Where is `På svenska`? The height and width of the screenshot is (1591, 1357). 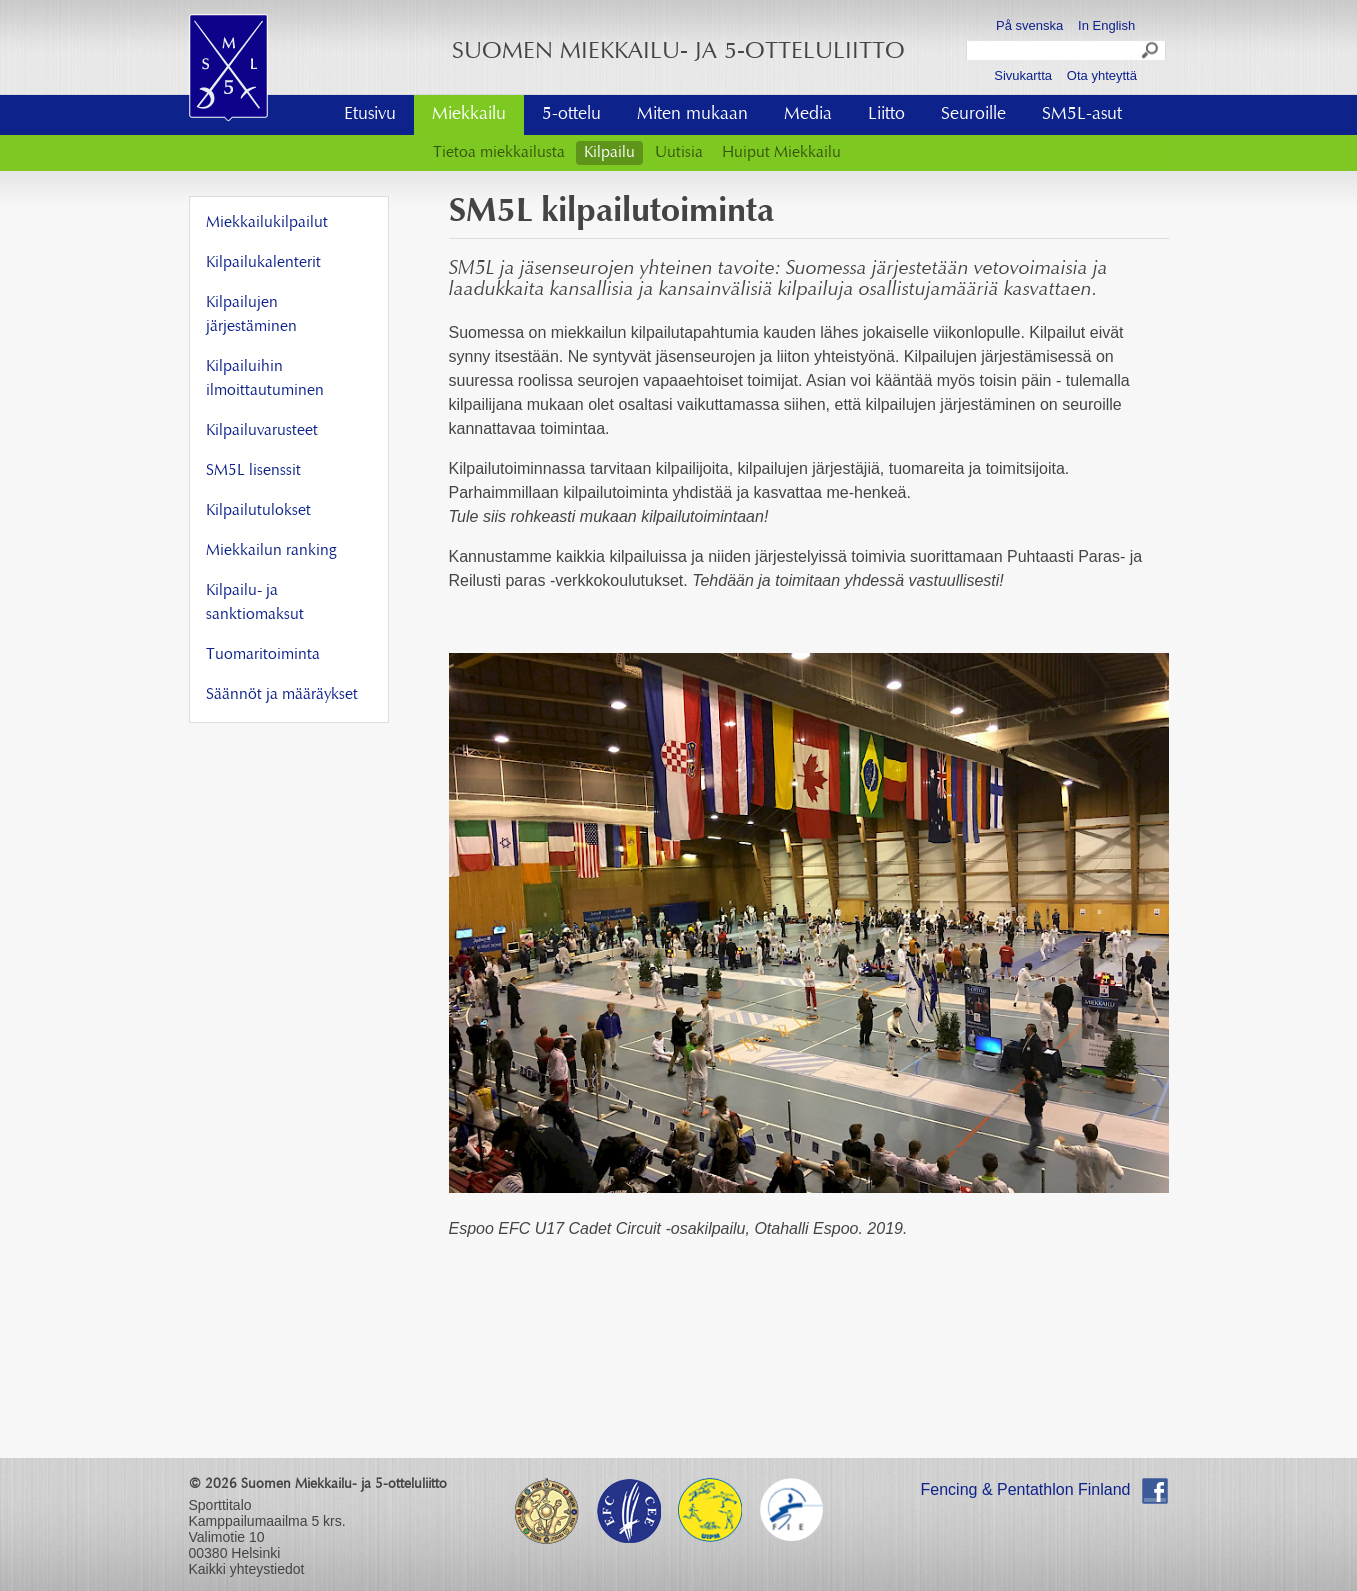
På svenska is located at coordinates (1029, 25).